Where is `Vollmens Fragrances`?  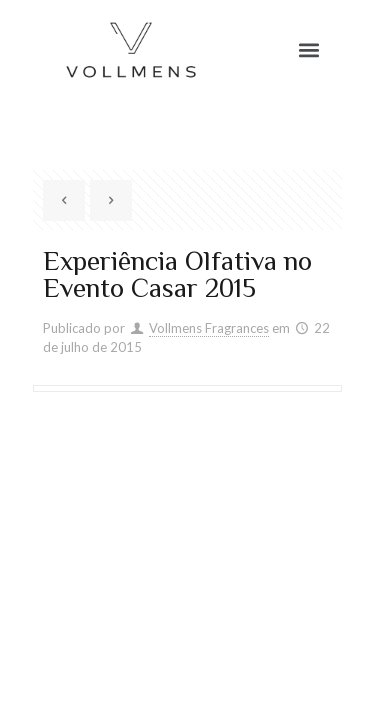 Vollmens Fragrances is located at coordinates (209, 328).